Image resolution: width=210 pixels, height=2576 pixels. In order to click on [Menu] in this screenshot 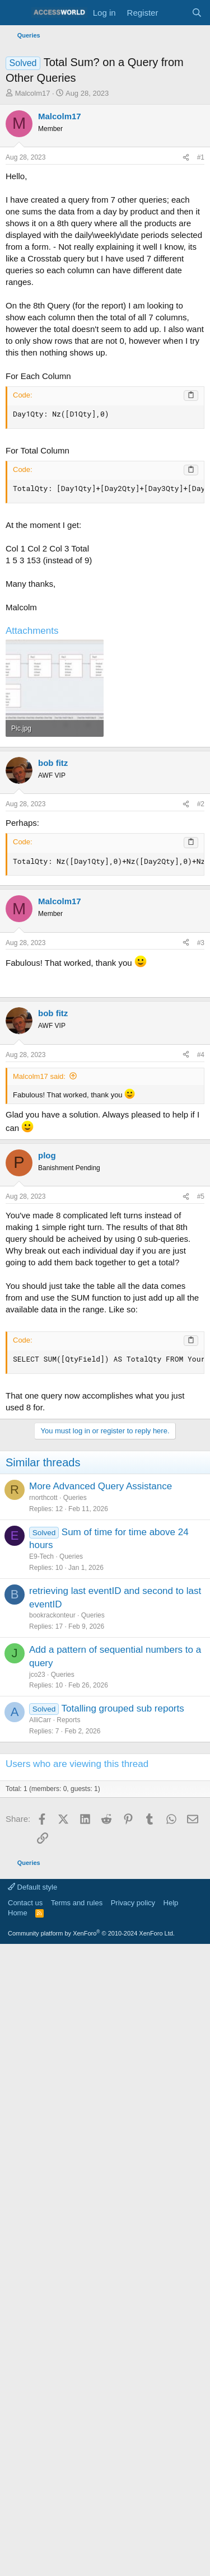, I will do `click(15, 13)`.